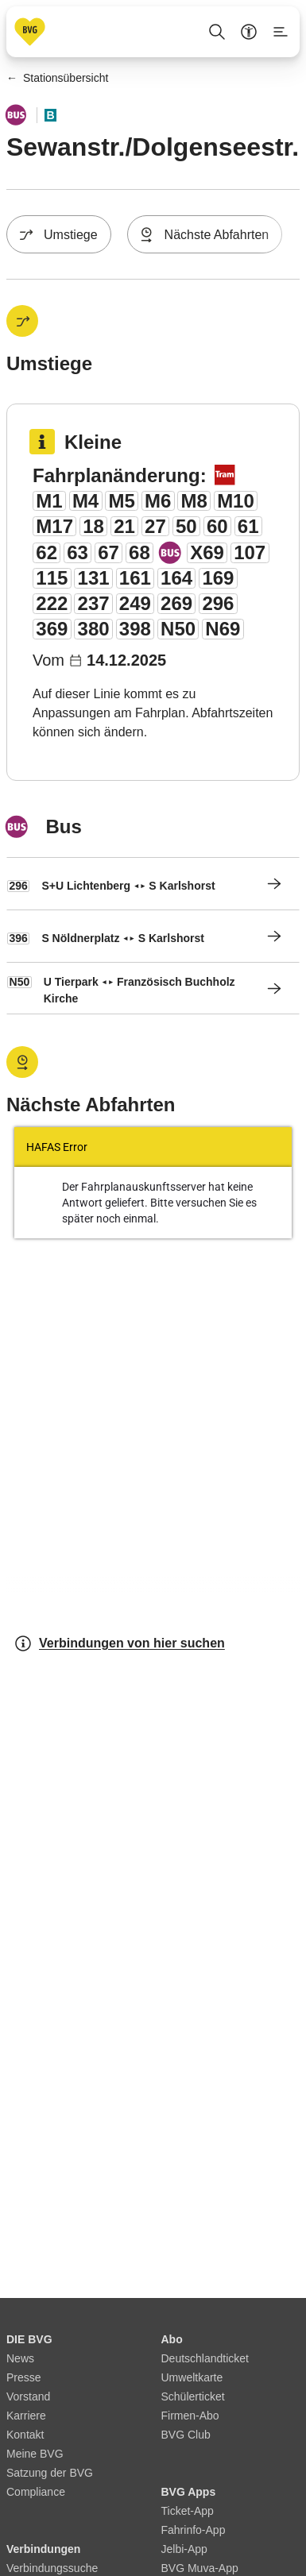  I want to click on Kontakt, so click(25, 2434).